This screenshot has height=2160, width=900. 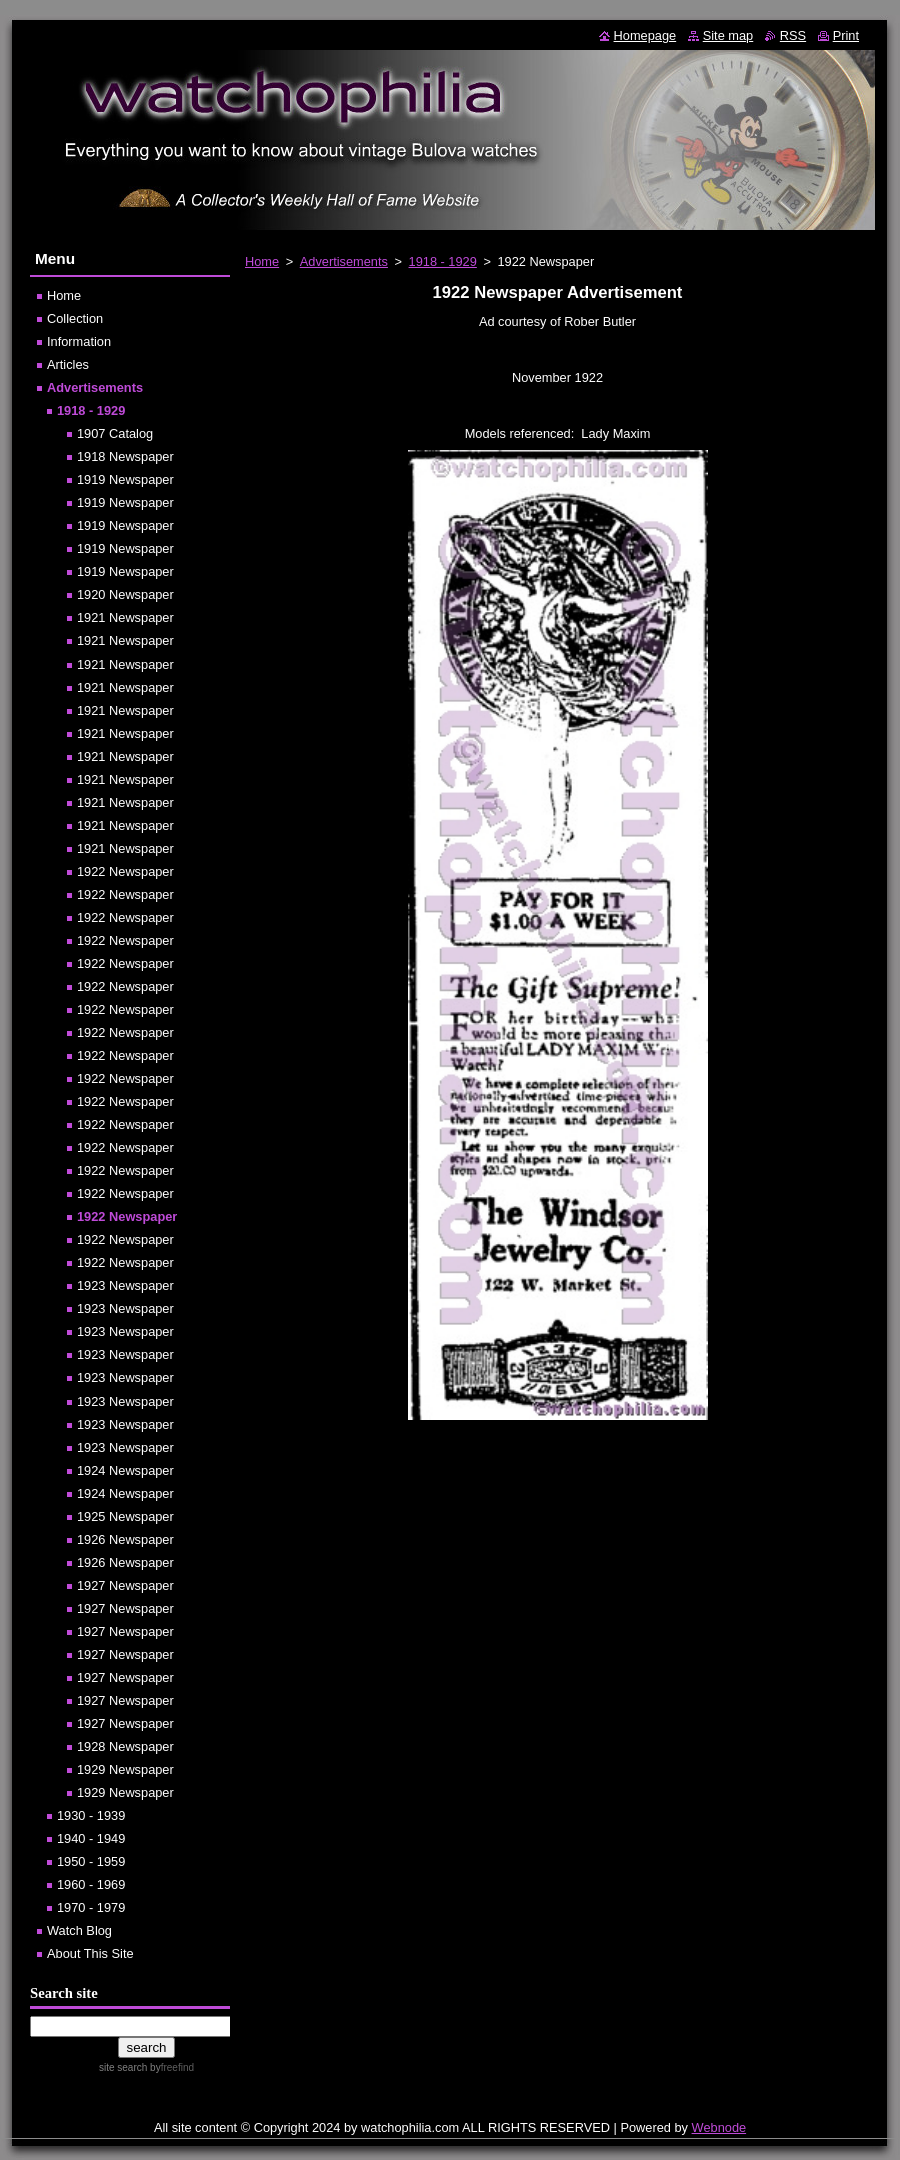 What do you see at coordinates (125, 479) in the screenshot?
I see `1919 Newspaper` at bounding box center [125, 479].